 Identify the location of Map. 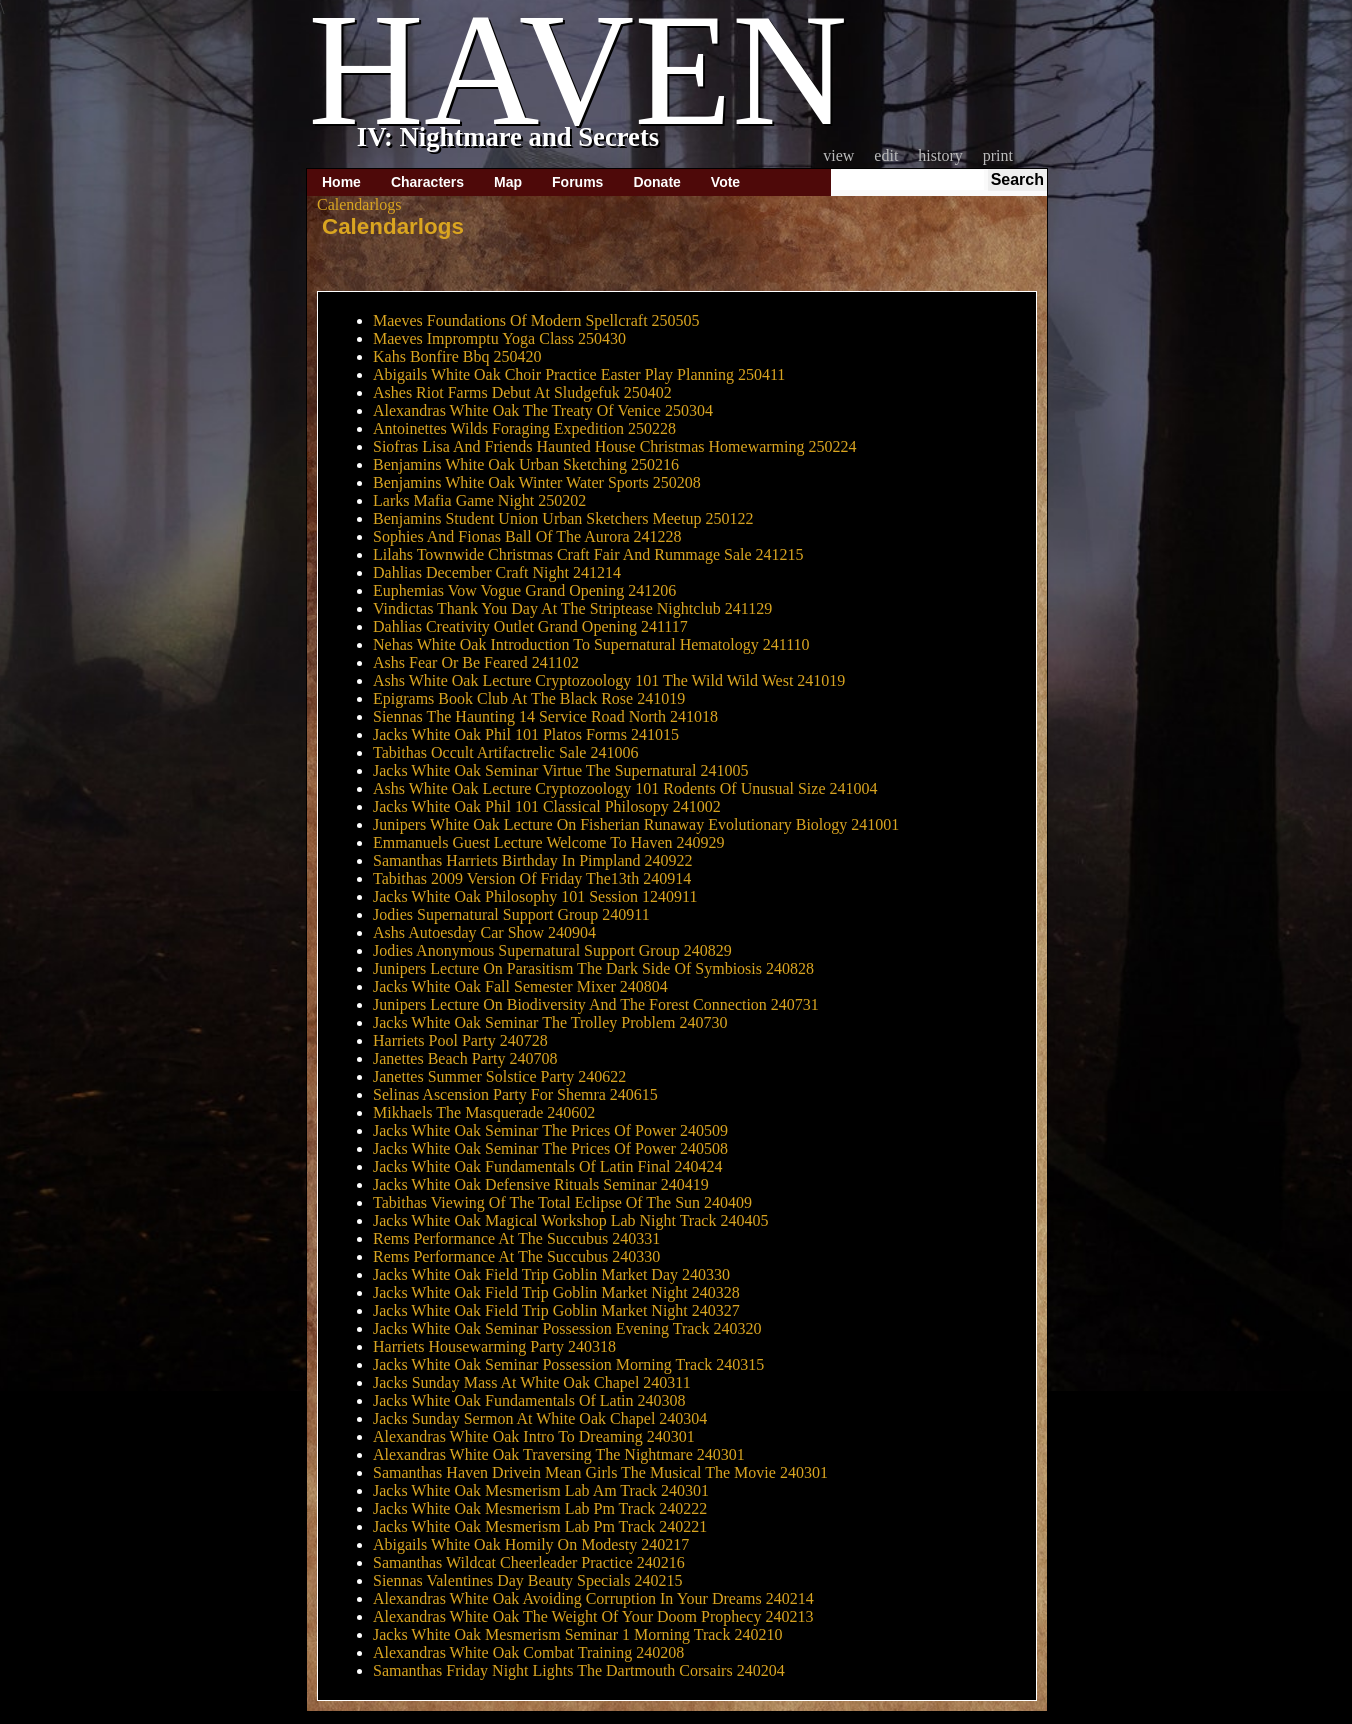
(508, 182).